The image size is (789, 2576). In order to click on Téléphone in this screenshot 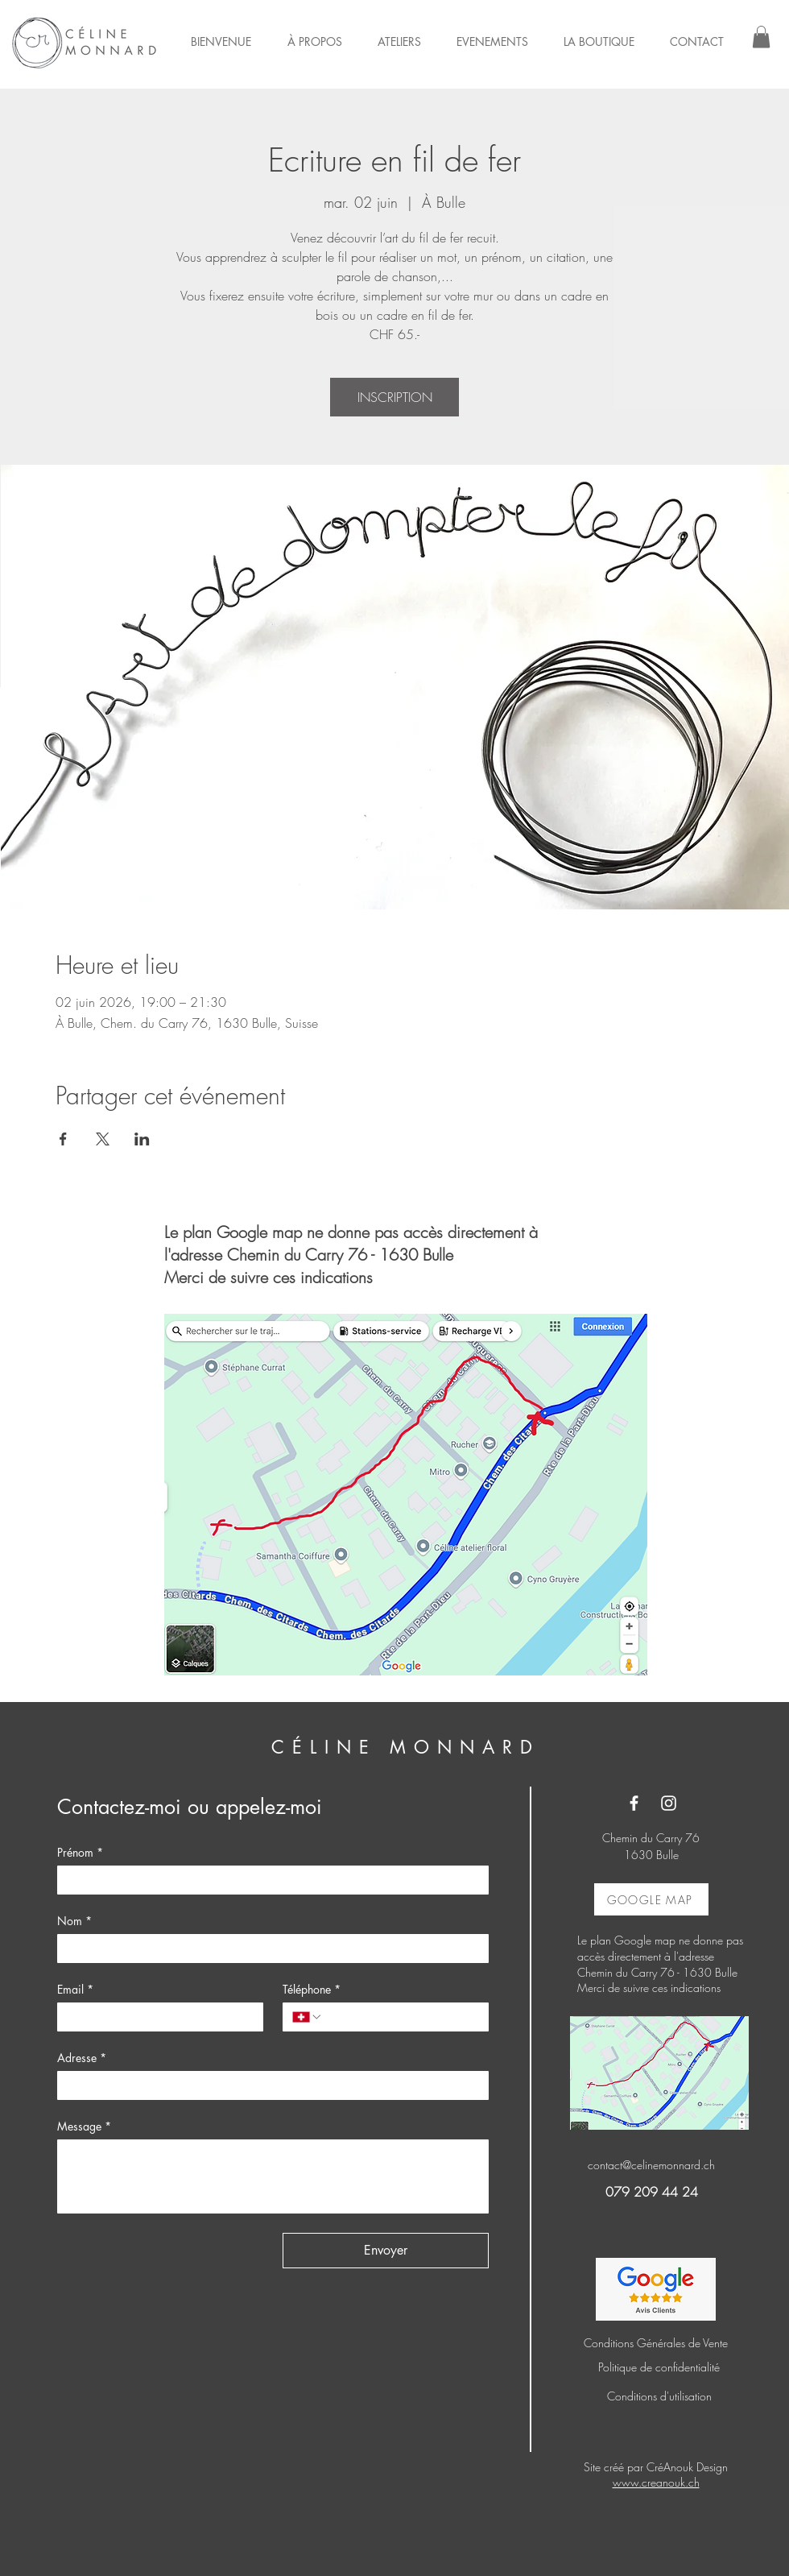, I will do `click(312, 1989)`.